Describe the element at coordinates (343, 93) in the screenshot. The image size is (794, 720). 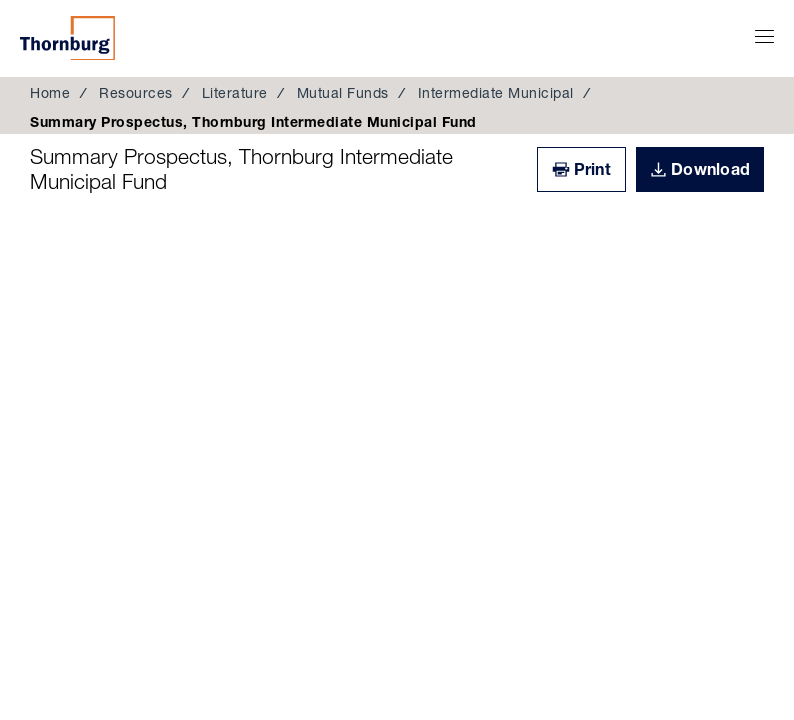
I see `Mutual Funds` at that location.